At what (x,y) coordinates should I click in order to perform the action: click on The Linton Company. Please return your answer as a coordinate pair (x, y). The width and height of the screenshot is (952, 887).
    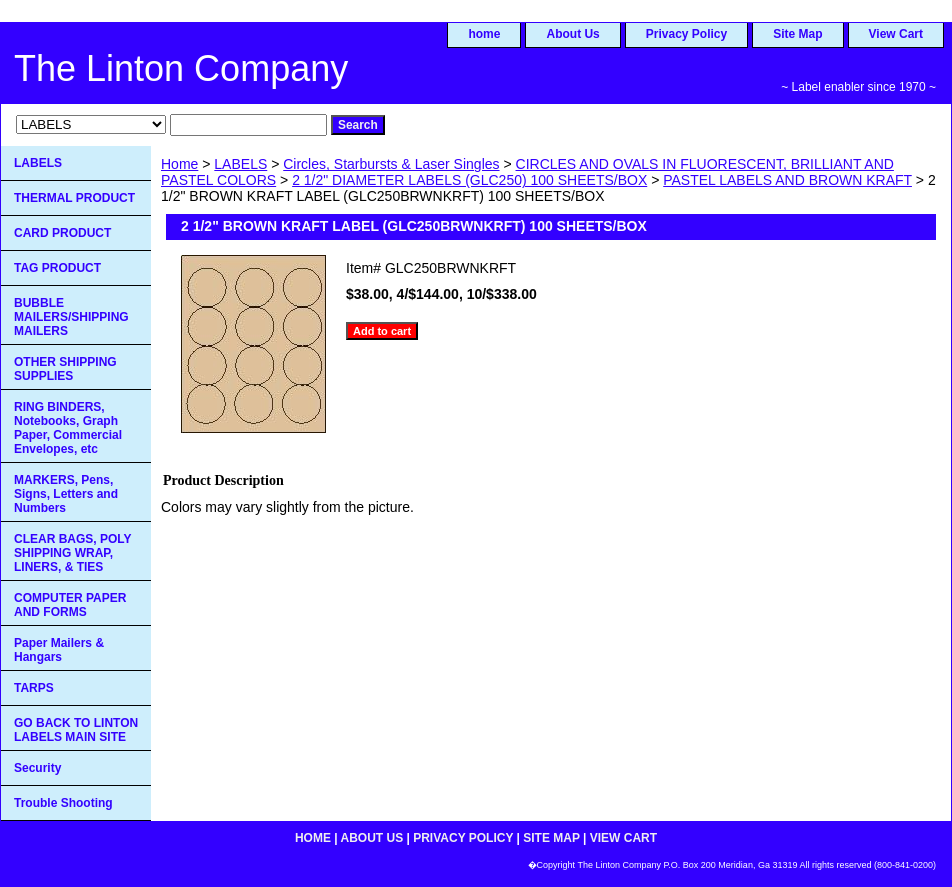
    Looking at the image, I should click on (181, 68).